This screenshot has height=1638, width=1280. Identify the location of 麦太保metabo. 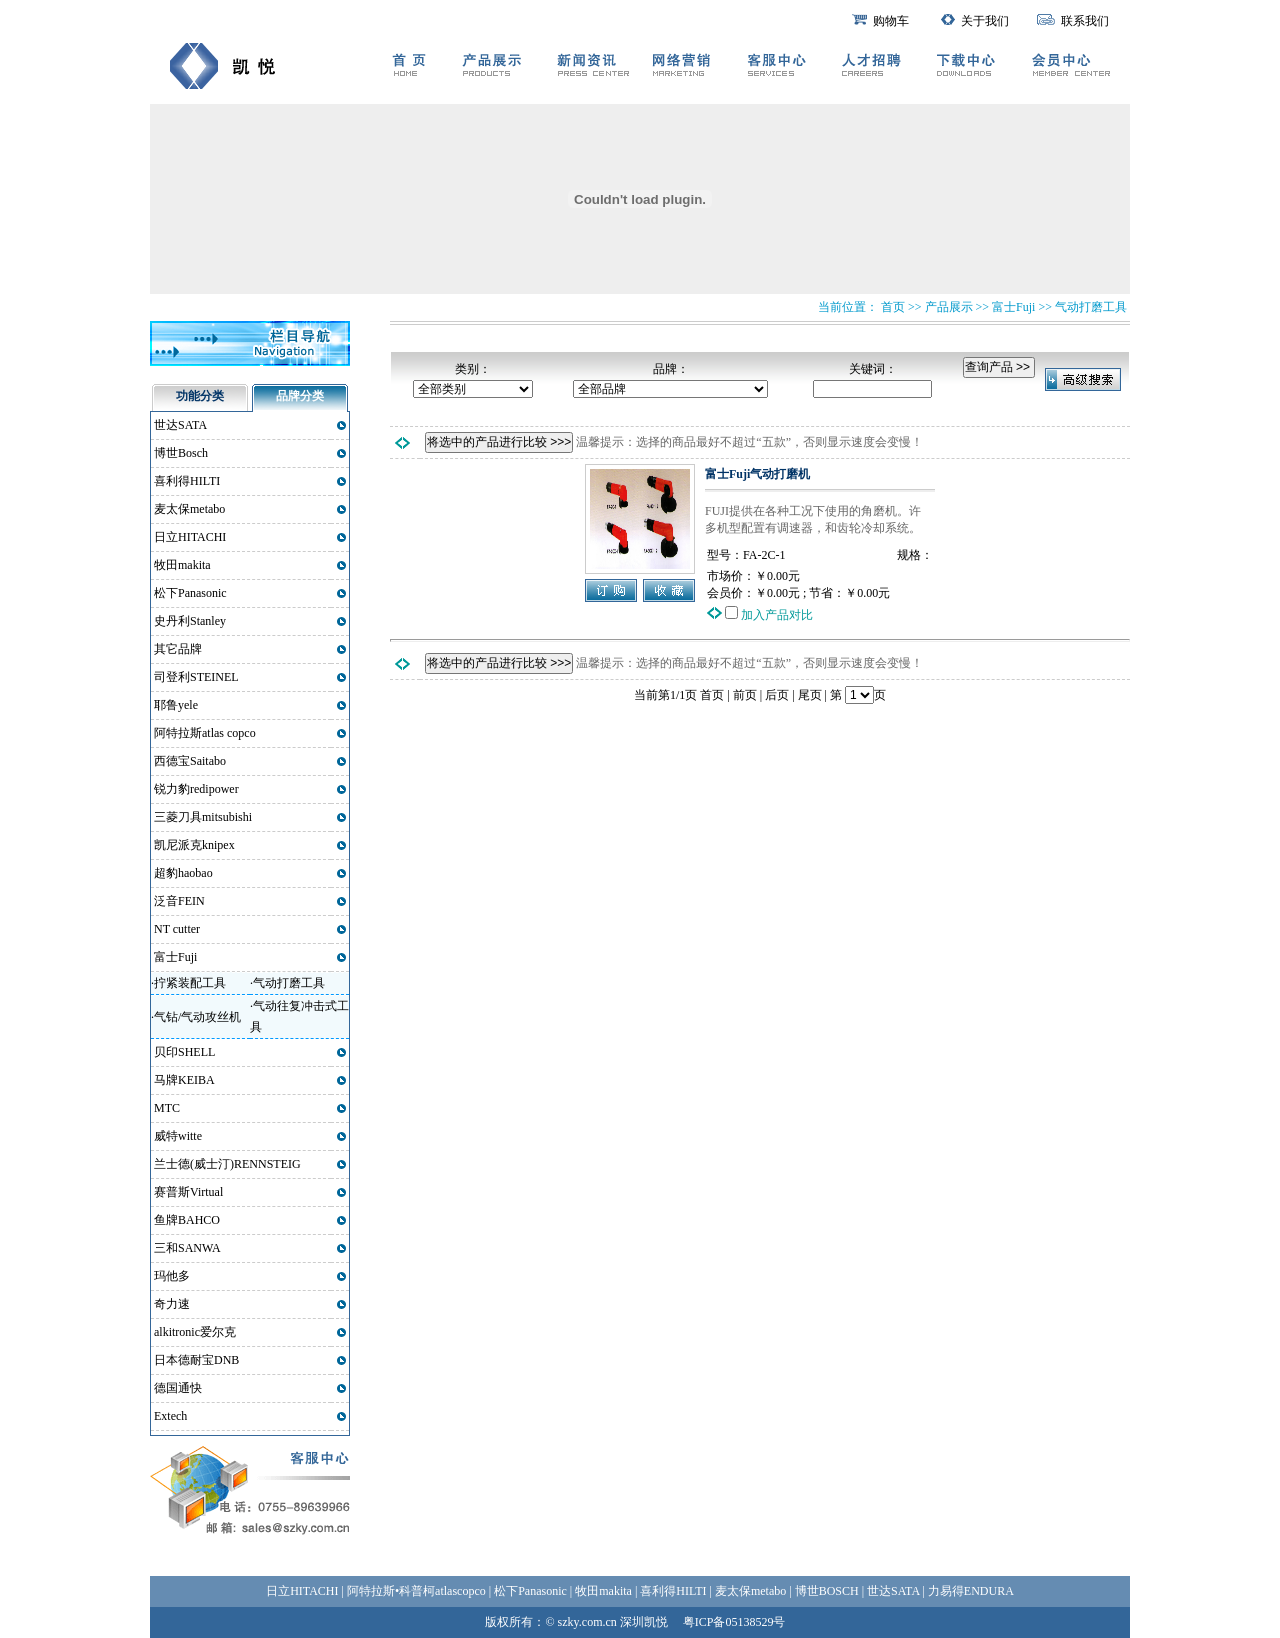
(189, 509).